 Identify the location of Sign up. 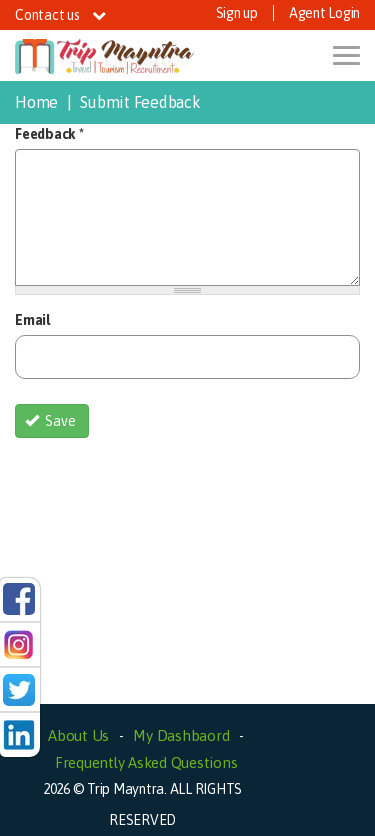
(237, 13).